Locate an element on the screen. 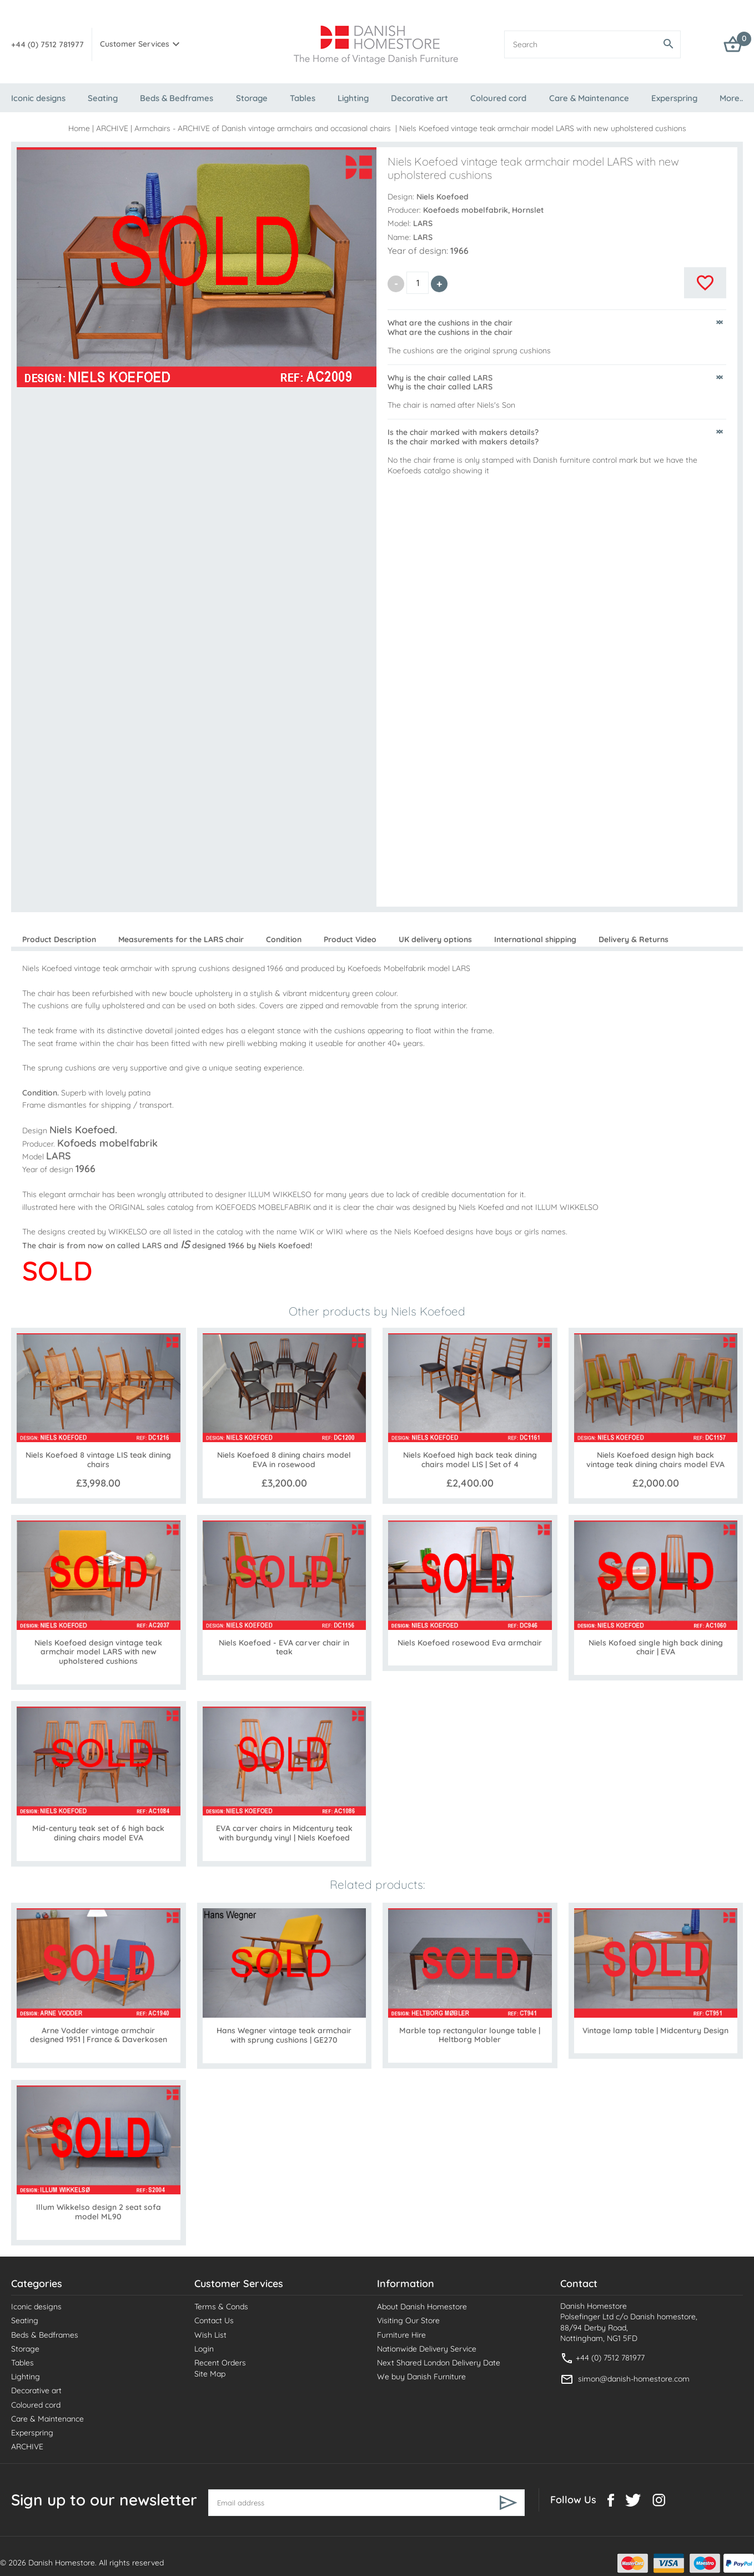 The height and width of the screenshot is (2576, 754). Contact Us is located at coordinates (214, 2320).